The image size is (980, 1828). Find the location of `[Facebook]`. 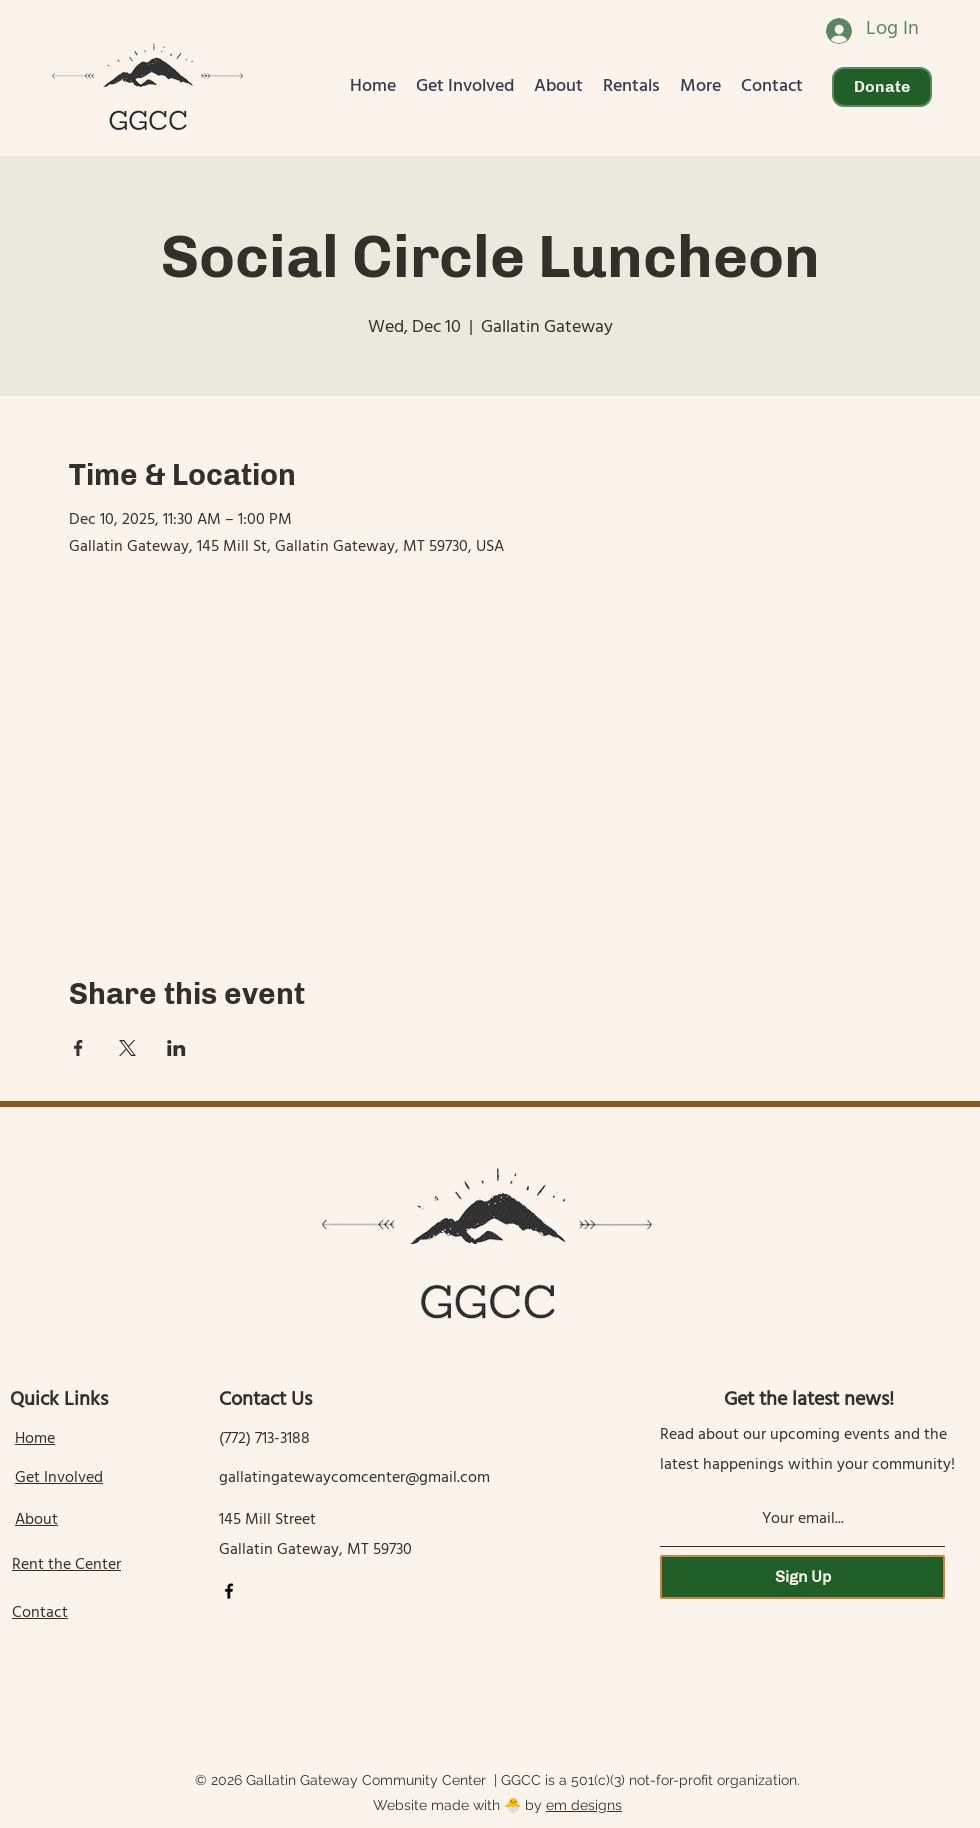

[Facebook] is located at coordinates (229, 1591).